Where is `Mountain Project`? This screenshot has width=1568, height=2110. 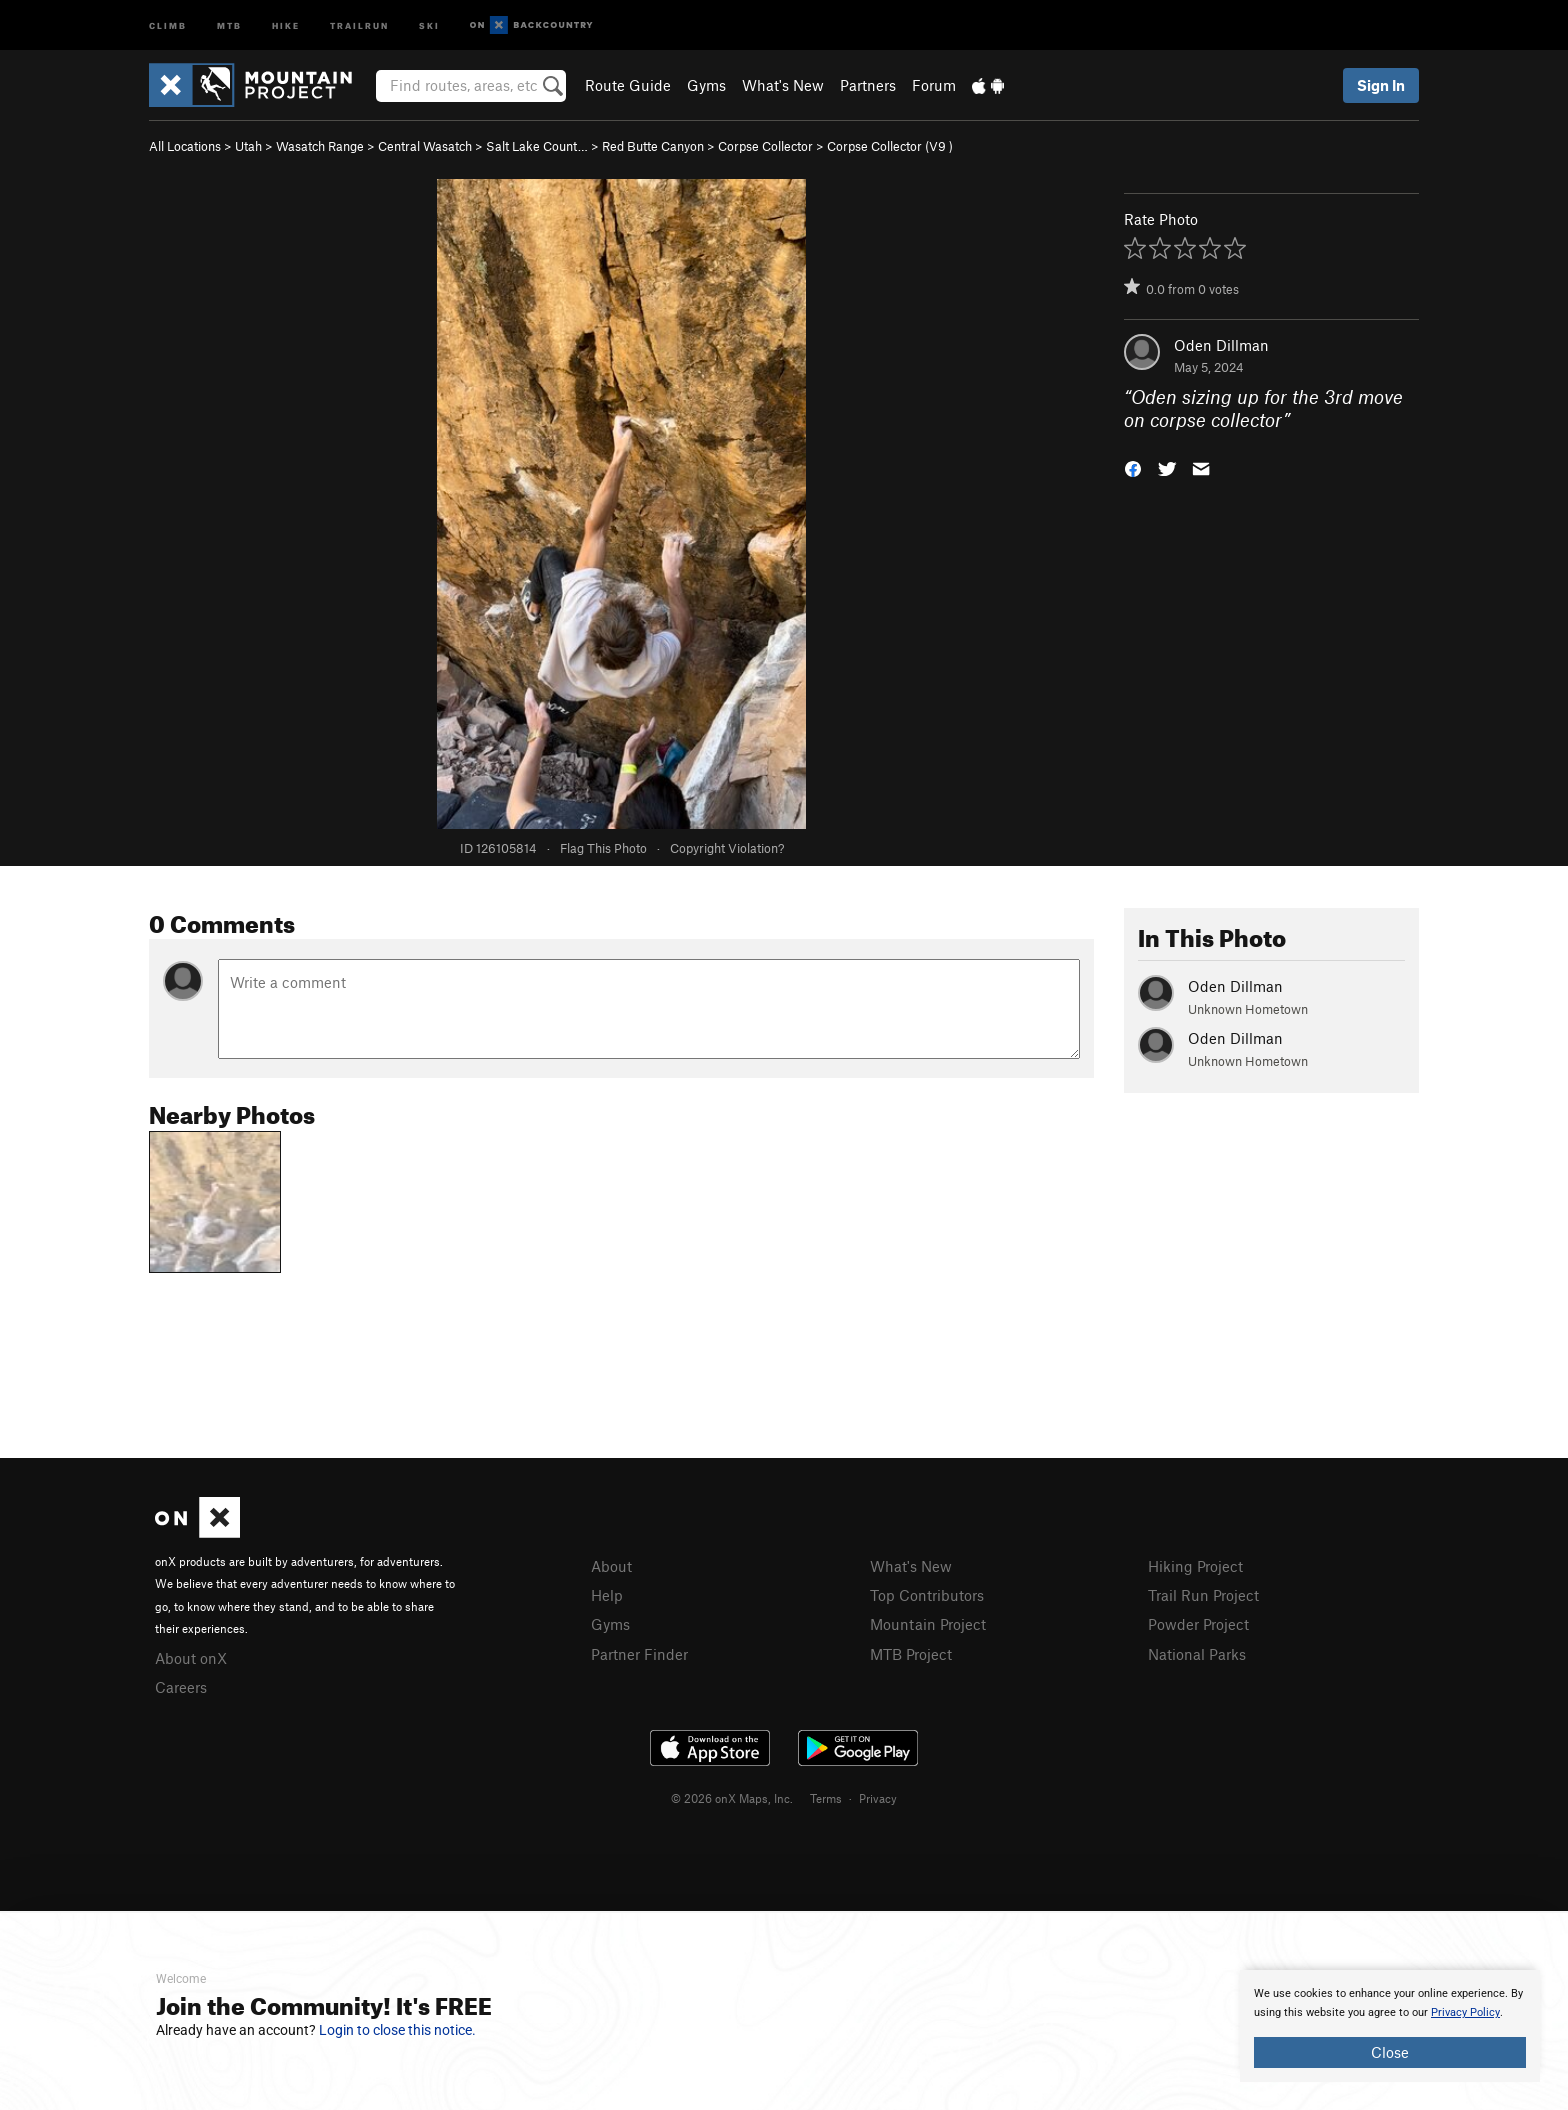
Mountain Project is located at coordinates (928, 1624).